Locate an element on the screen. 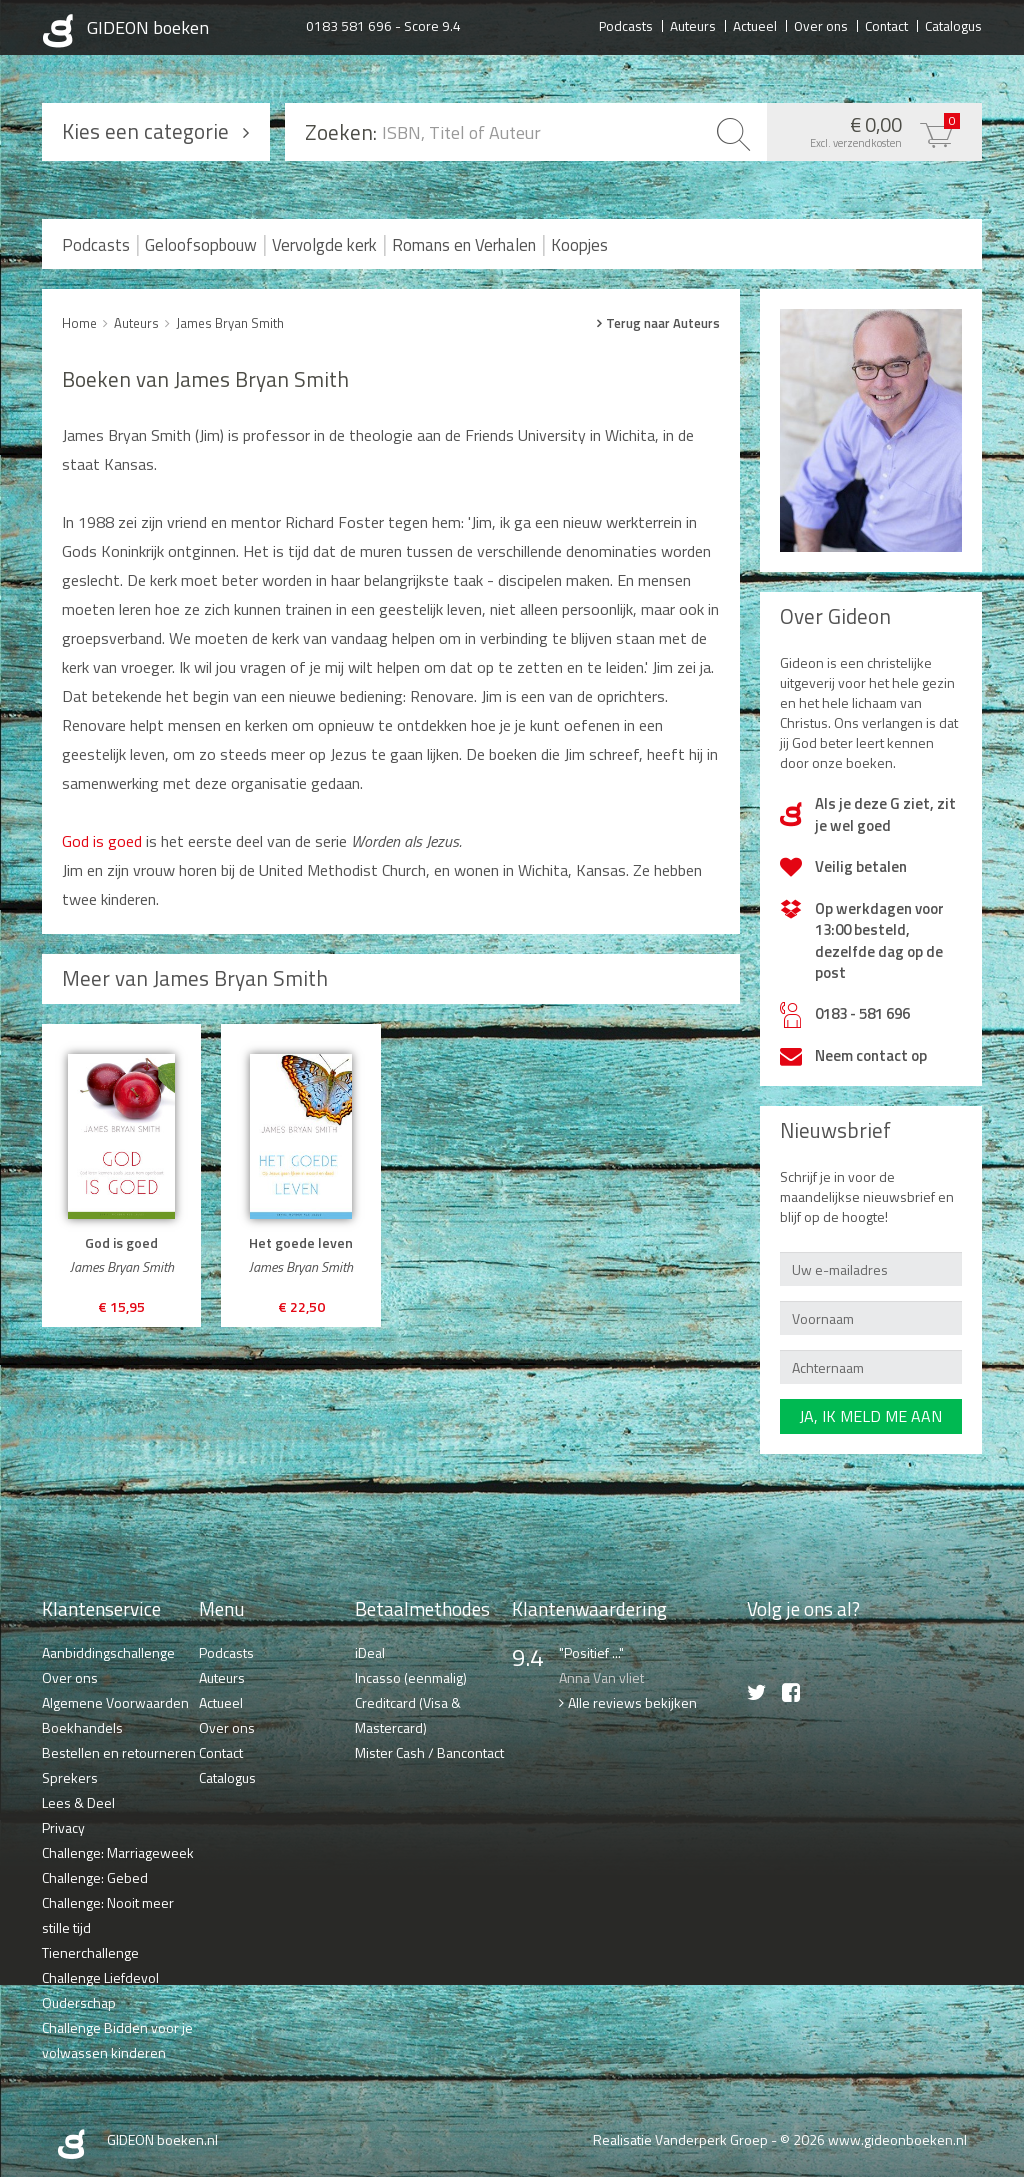 The image size is (1024, 2177). Catalogus is located at coordinates (953, 25).